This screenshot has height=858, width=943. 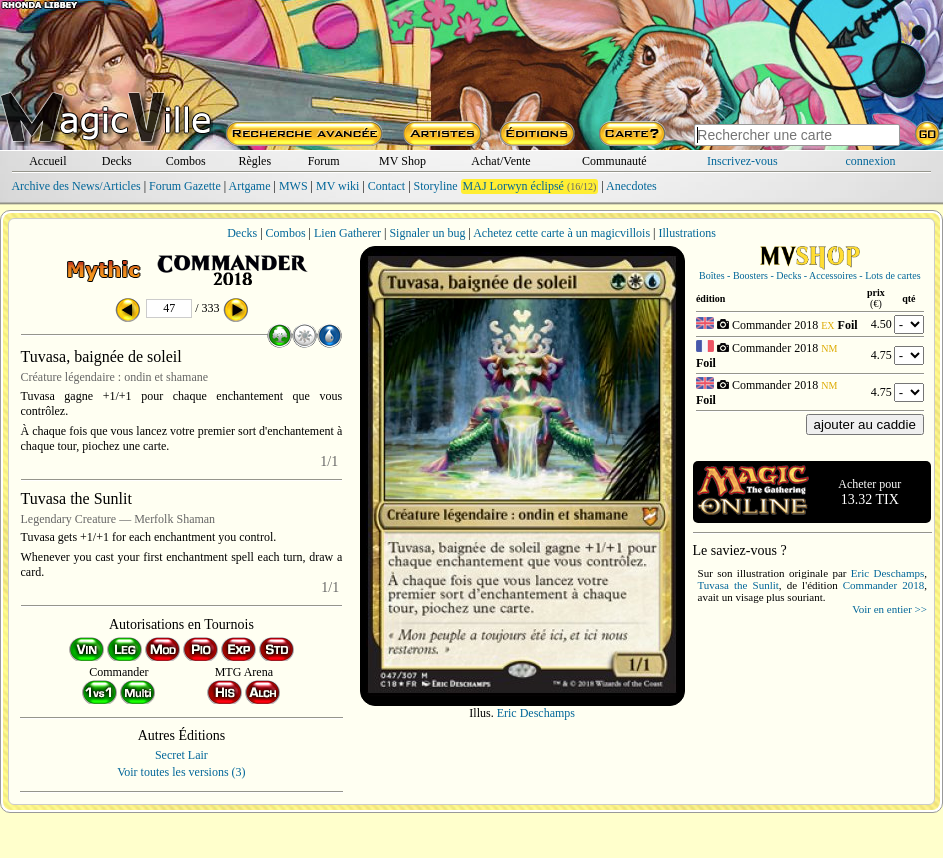 I want to click on MAJ Lorwyn éclipsé, so click(x=513, y=186).